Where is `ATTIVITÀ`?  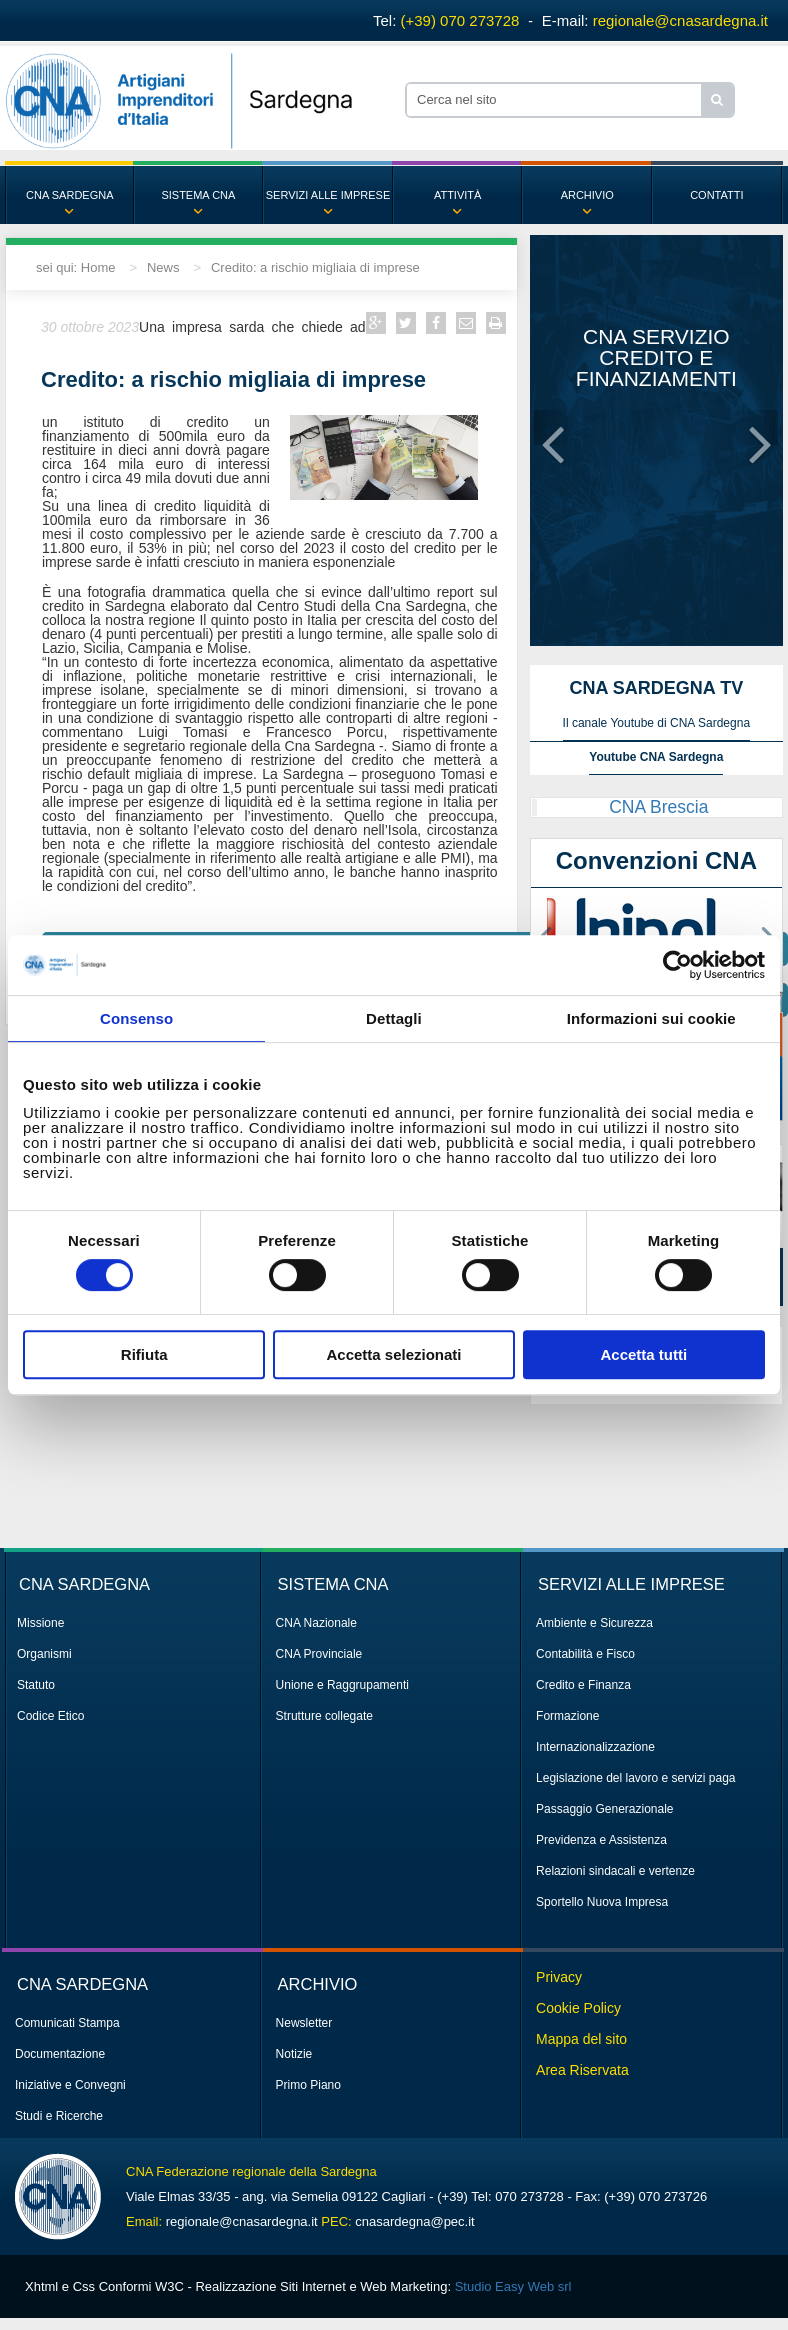 ATTIVITÀ is located at coordinates (457, 195).